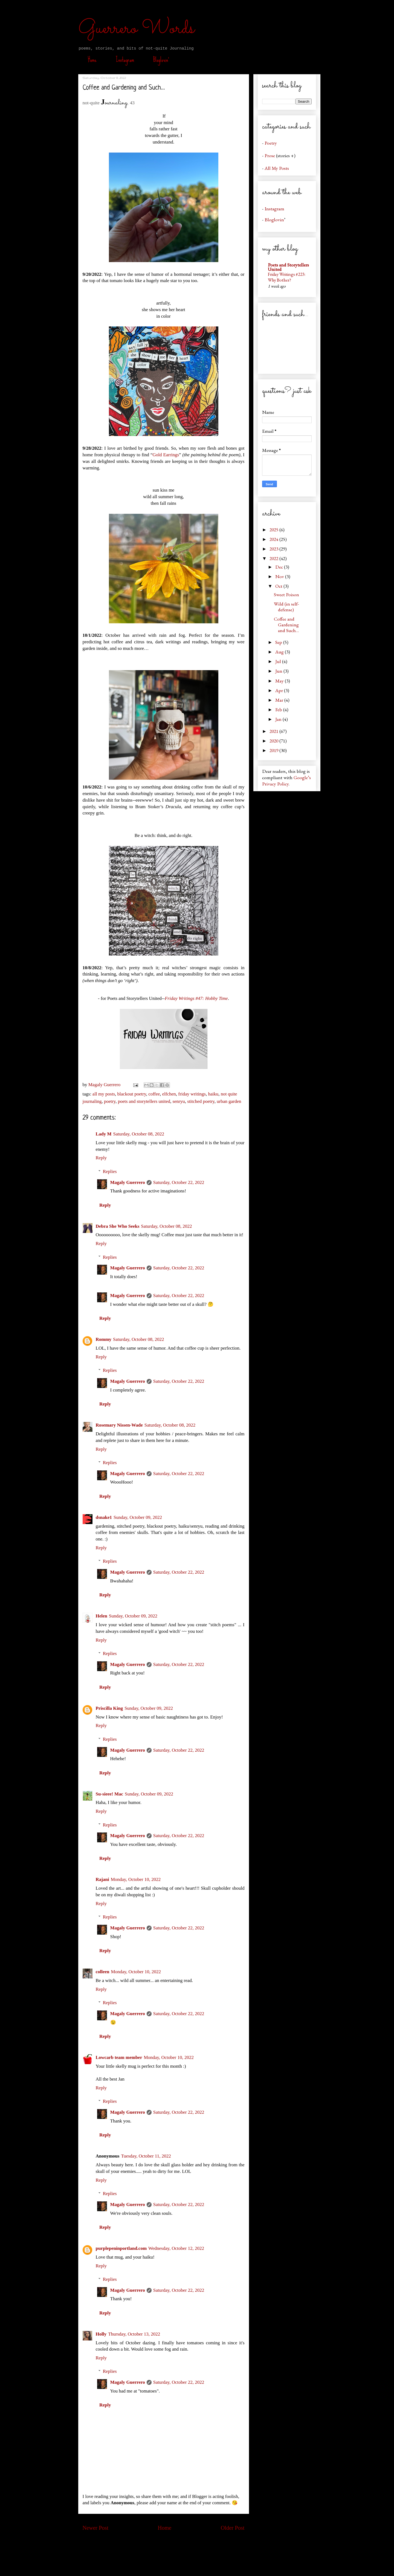  Describe the element at coordinates (118, 1226) in the screenshot. I see `Debra She Who Seeks` at that location.